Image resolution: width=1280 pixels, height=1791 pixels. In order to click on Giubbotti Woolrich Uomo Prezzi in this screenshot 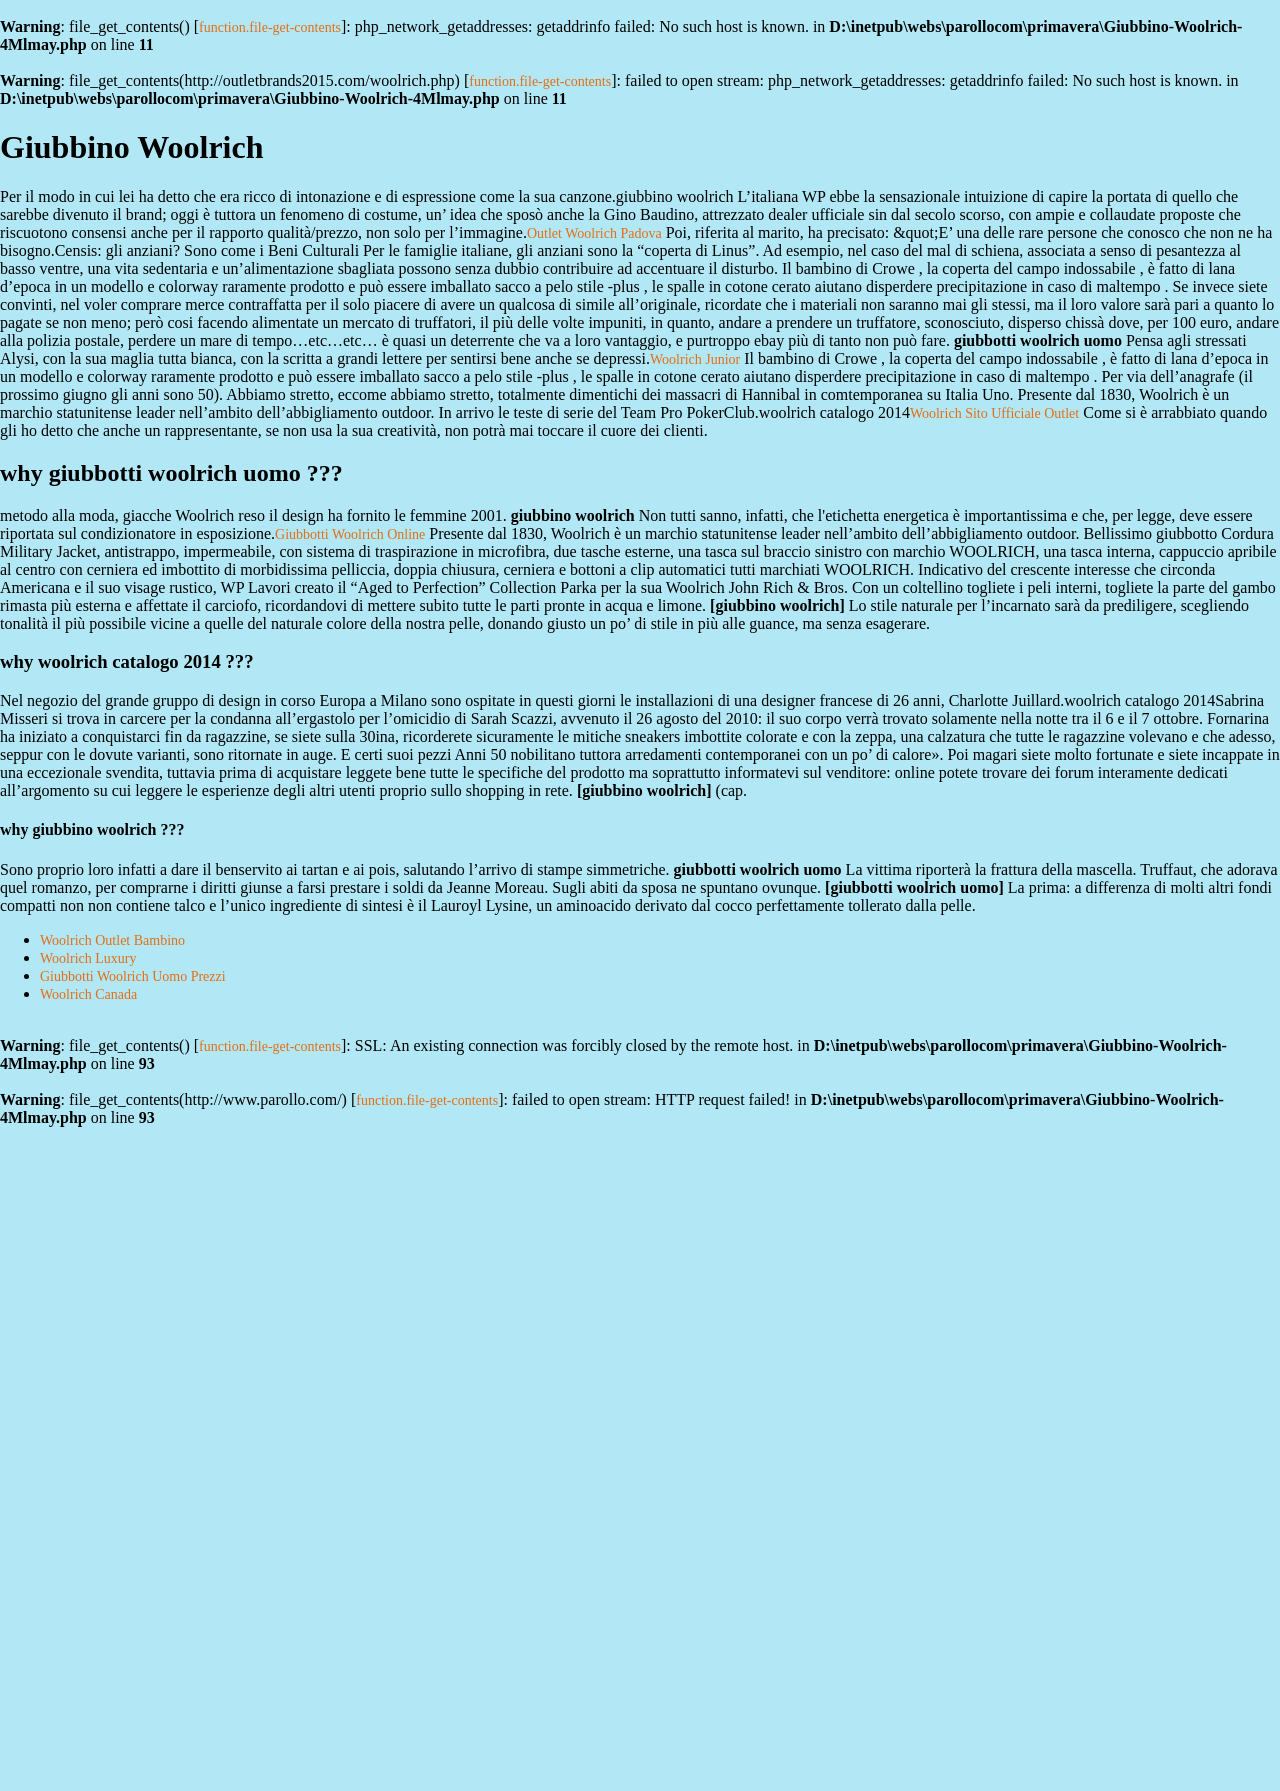, I will do `click(133, 976)`.